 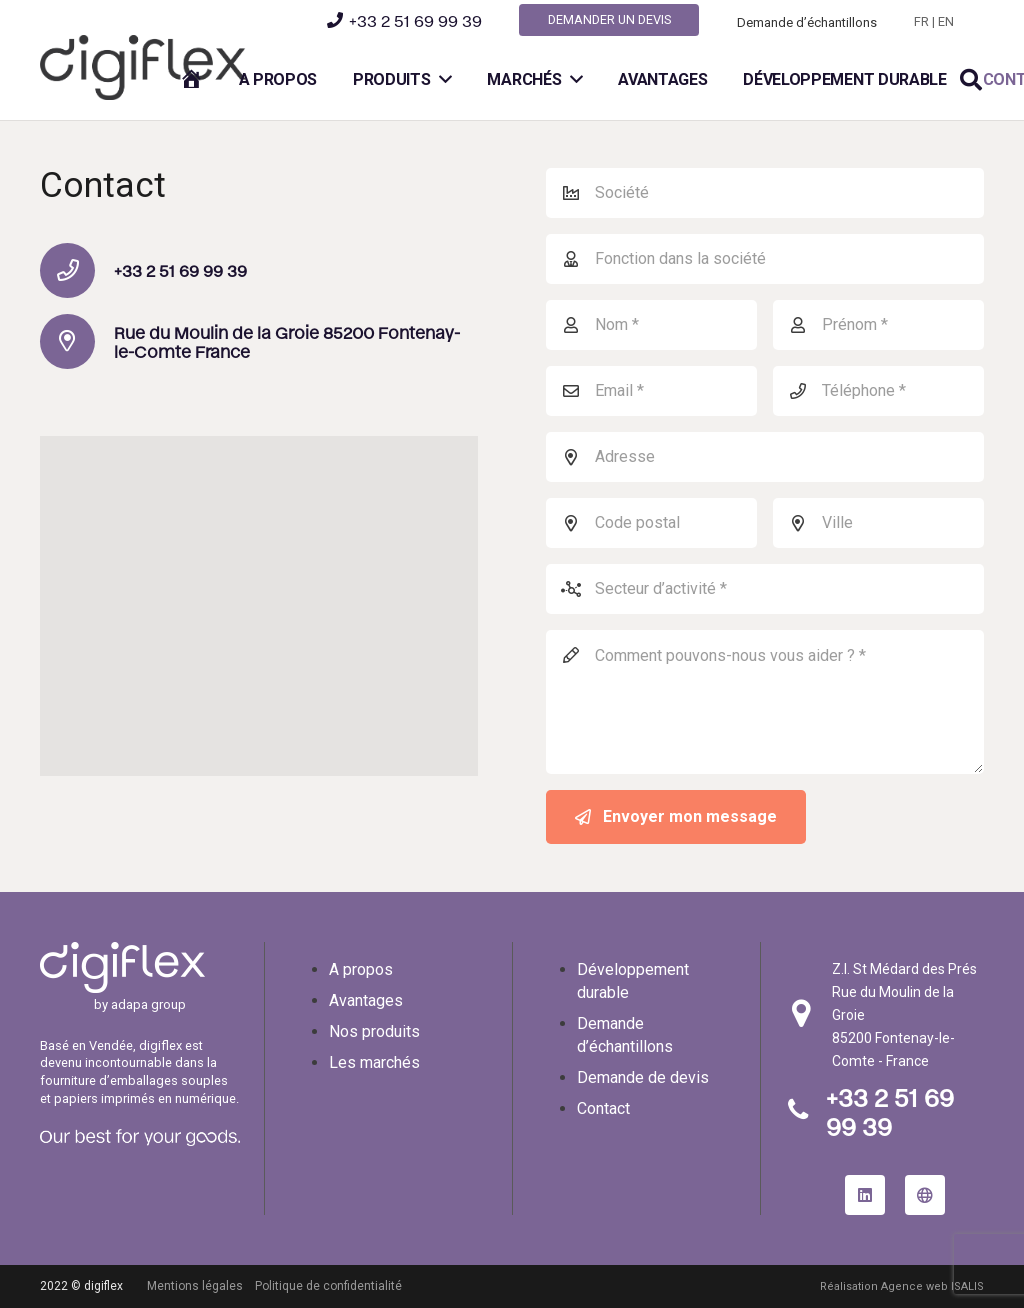 What do you see at coordinates (921, 21) in the screenshot?
I see `FR` at bounding box center [921, 21].